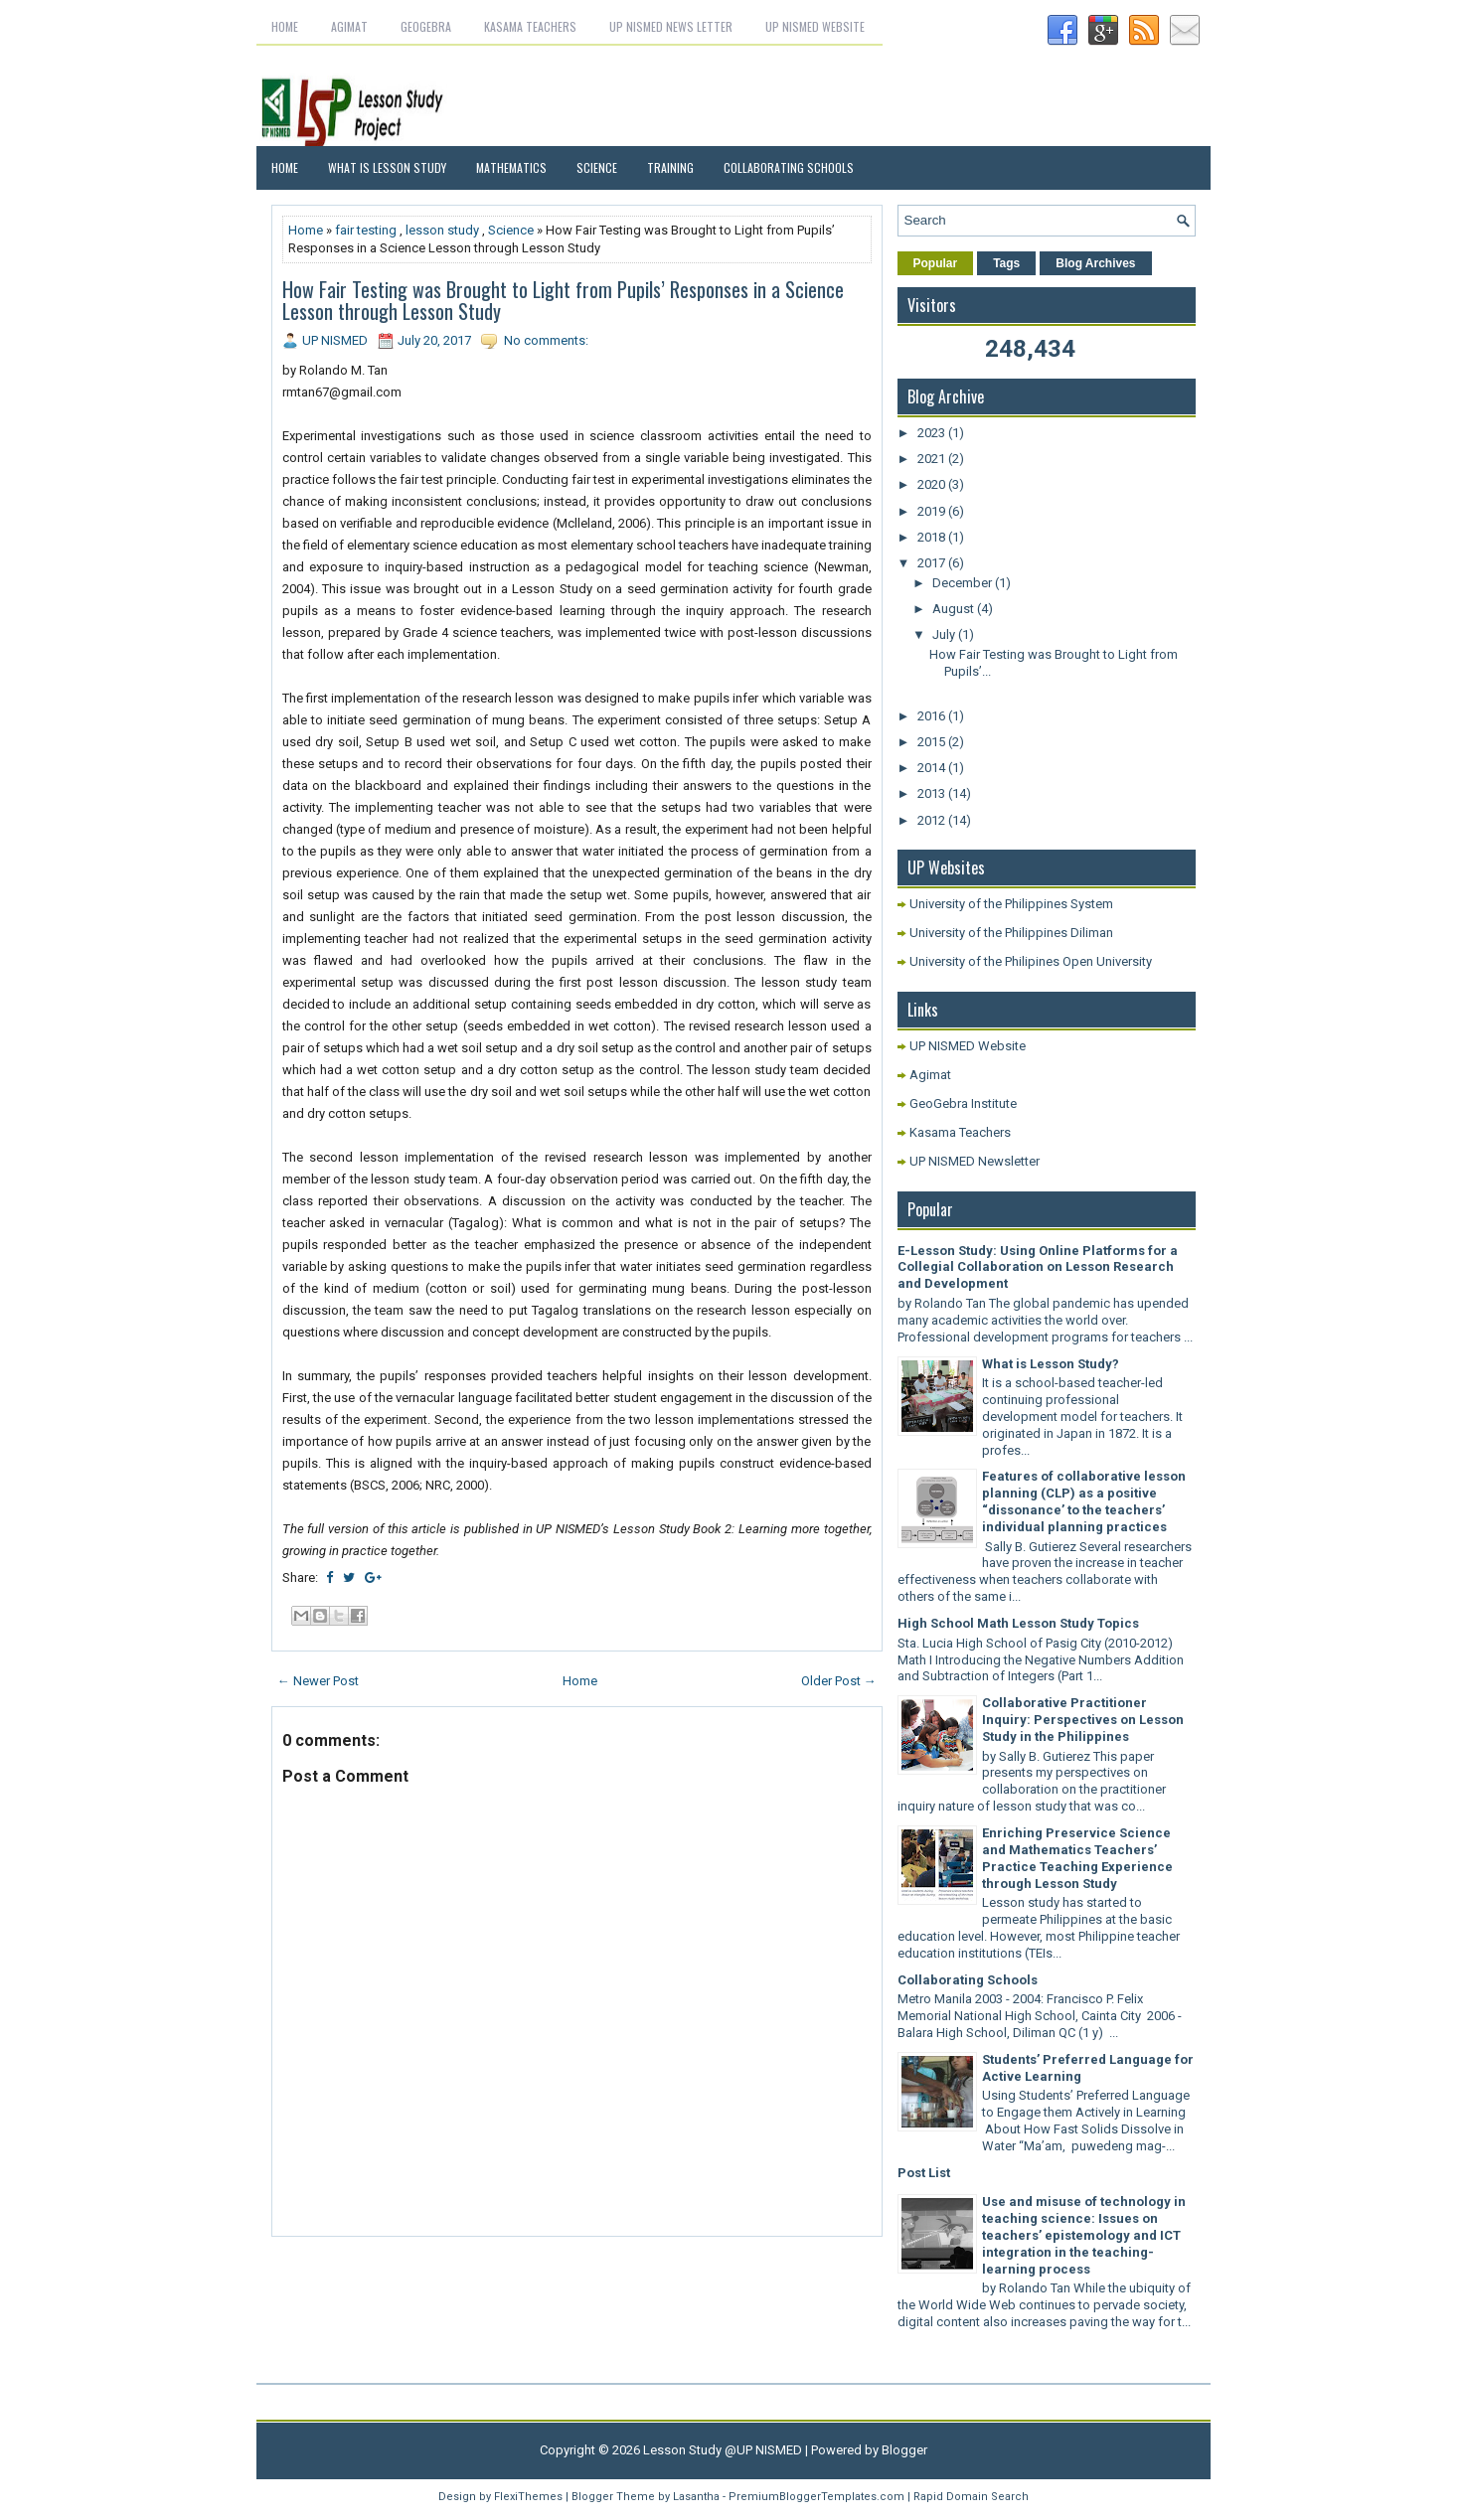 Image resolution: width=1466 pixels, height=2520 pixels. What do you see at coordinates (284, 26) in the screenshot?
I see `Home` at bounding box center [284, 26].